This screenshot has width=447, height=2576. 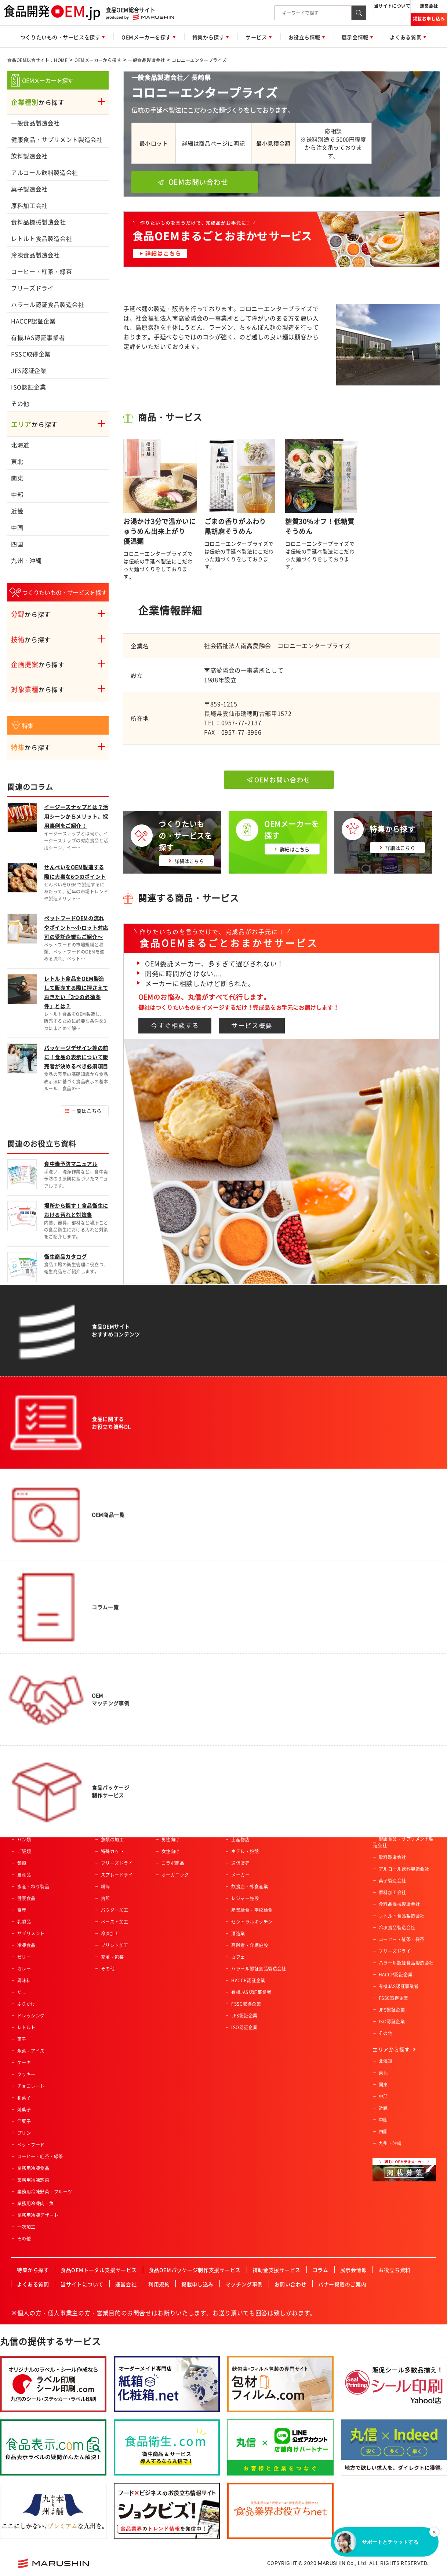 What do you see at coordinates (24, 1980) in the screenshot?
I see `調味料` at bounding box center [24, 1980].